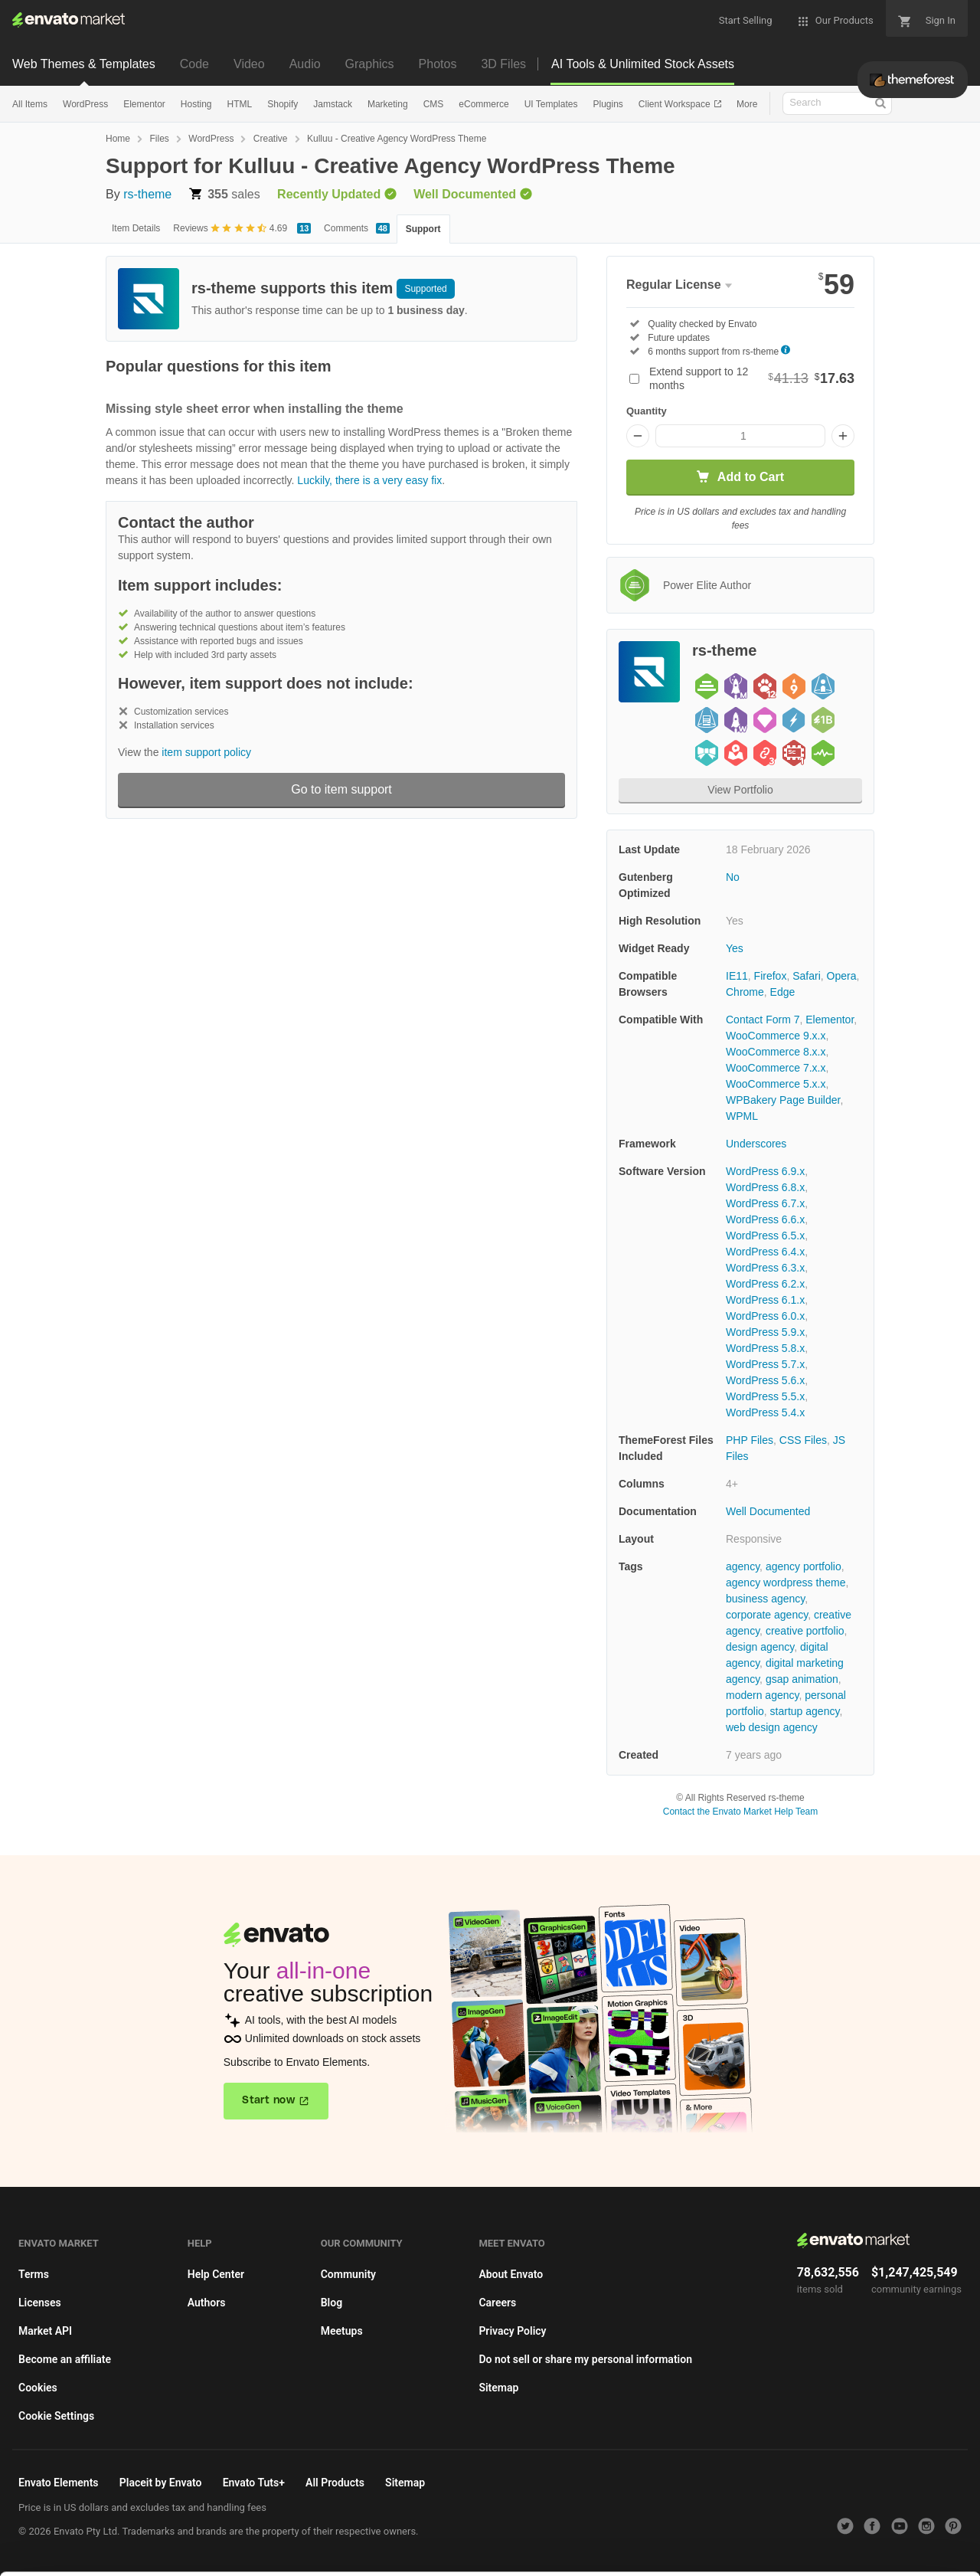 This screenshot has width=980, height=2576. I want to click on WordPress 6.1.x, so click(765, 1300).